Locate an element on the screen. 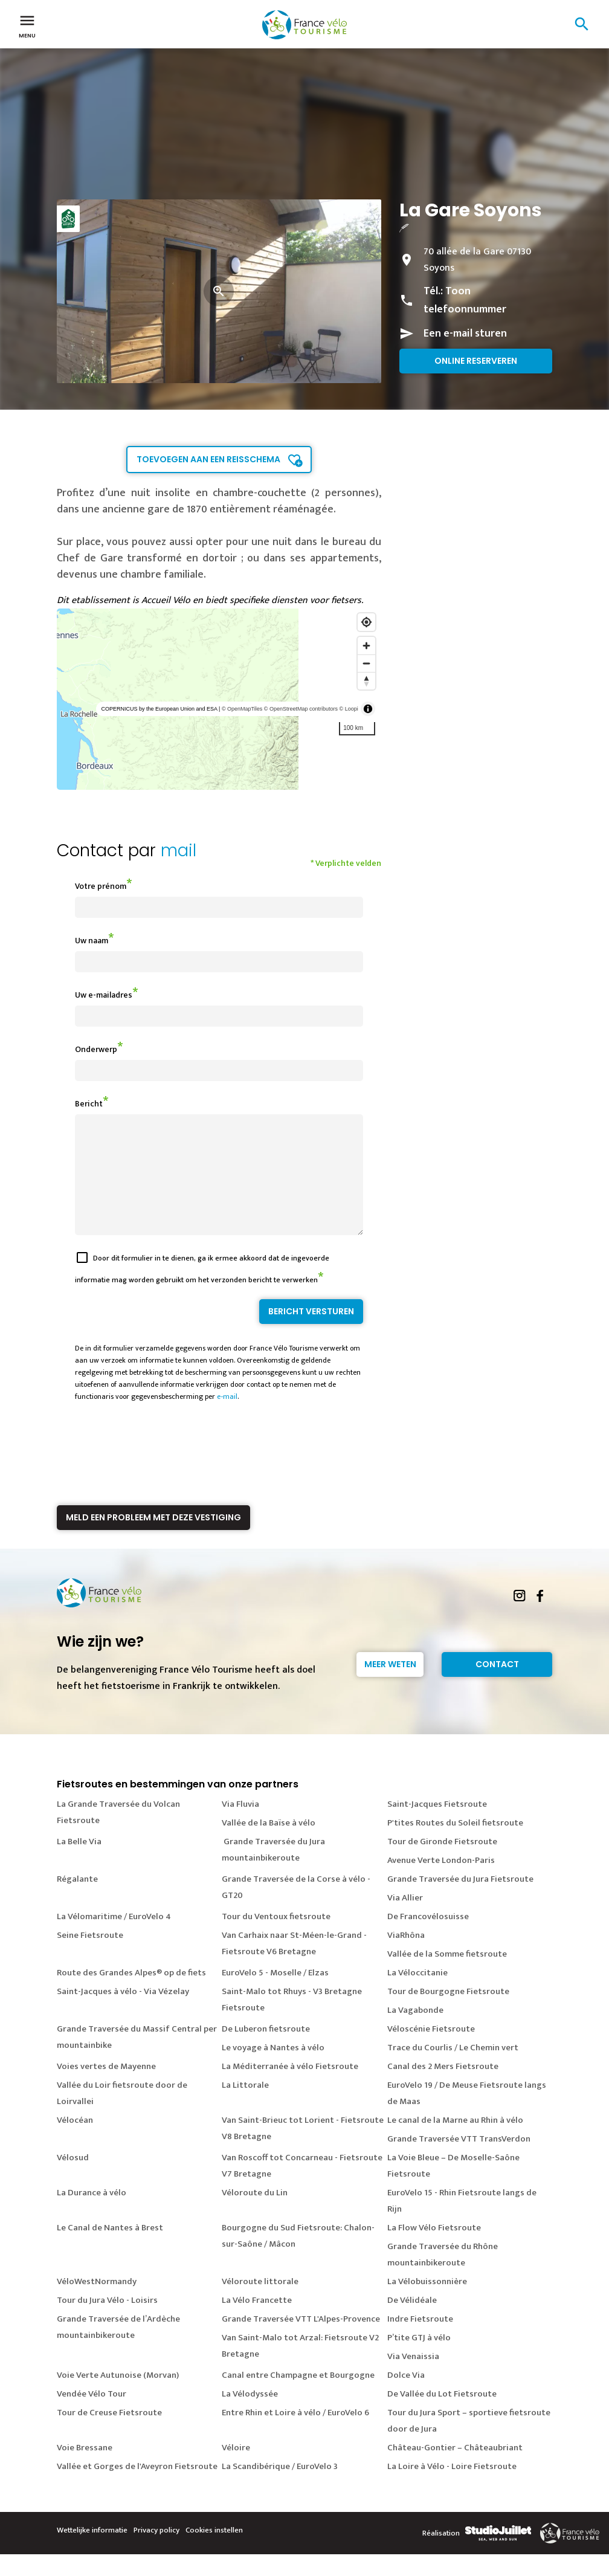 This screenshot has width=609, height=2576. Cookies instellen is located at coordinates (214, 2551).